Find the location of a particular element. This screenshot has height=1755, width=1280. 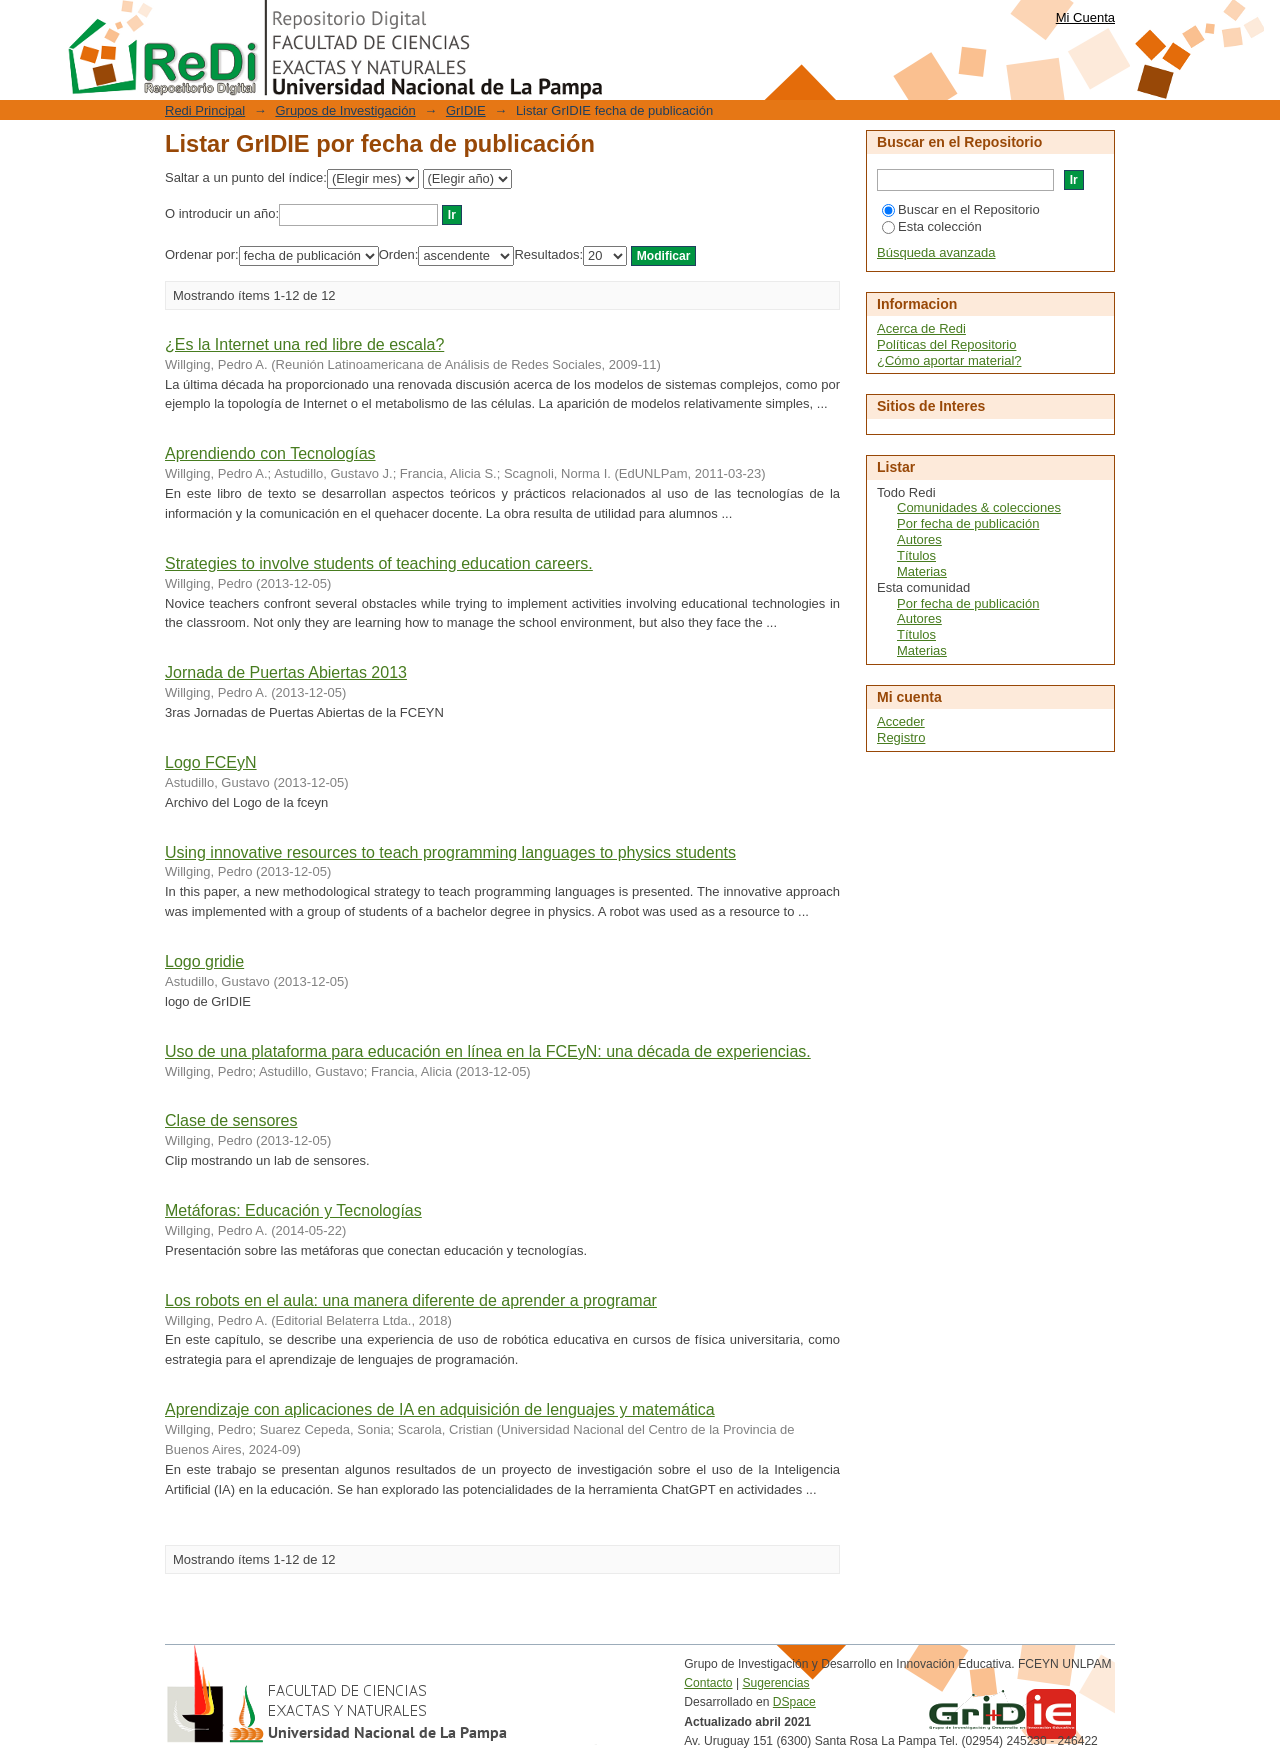

Contacto is located at coordinates (708, 1683).